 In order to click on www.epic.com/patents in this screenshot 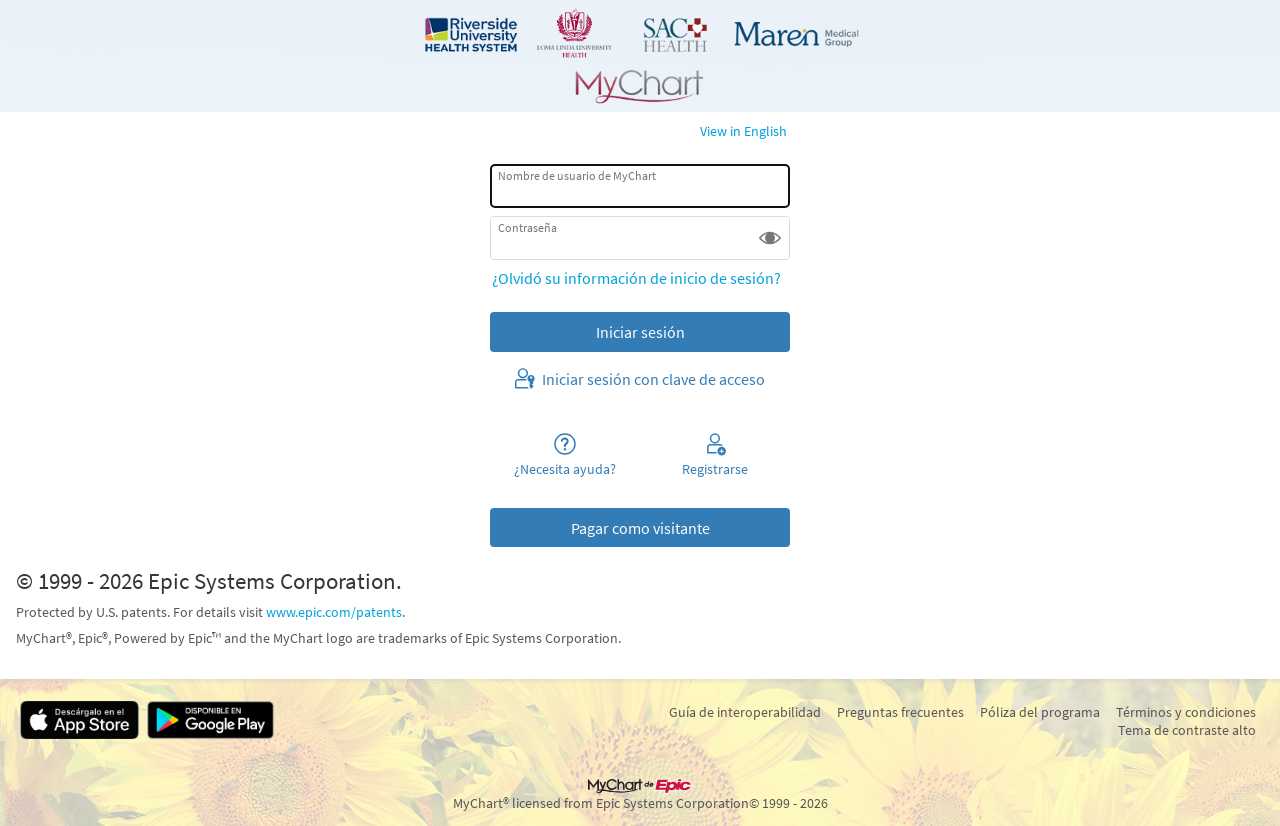, I will do `click(334, 612)`.